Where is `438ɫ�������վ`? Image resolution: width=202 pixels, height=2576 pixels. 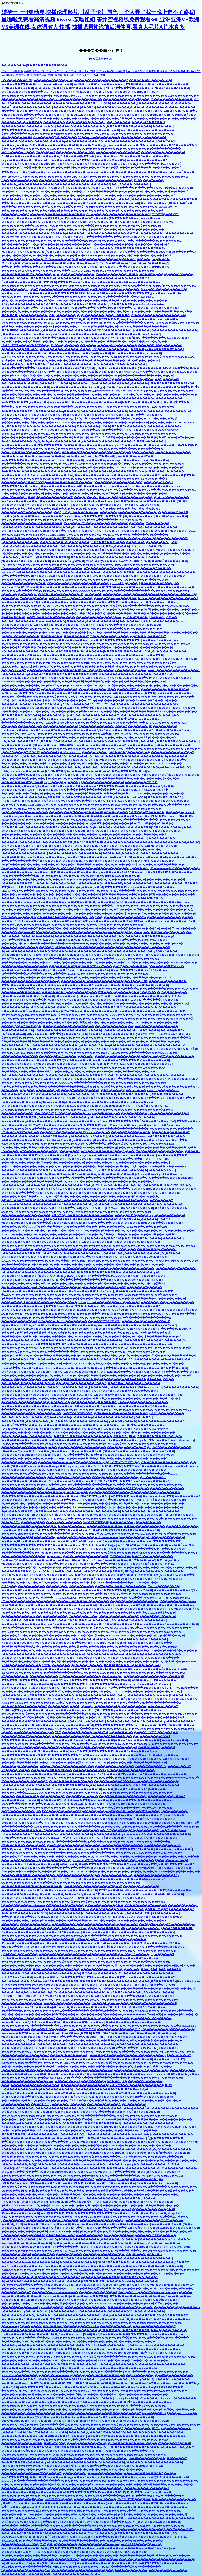
438ɫ�������վ is located at coordinates (93, 909).